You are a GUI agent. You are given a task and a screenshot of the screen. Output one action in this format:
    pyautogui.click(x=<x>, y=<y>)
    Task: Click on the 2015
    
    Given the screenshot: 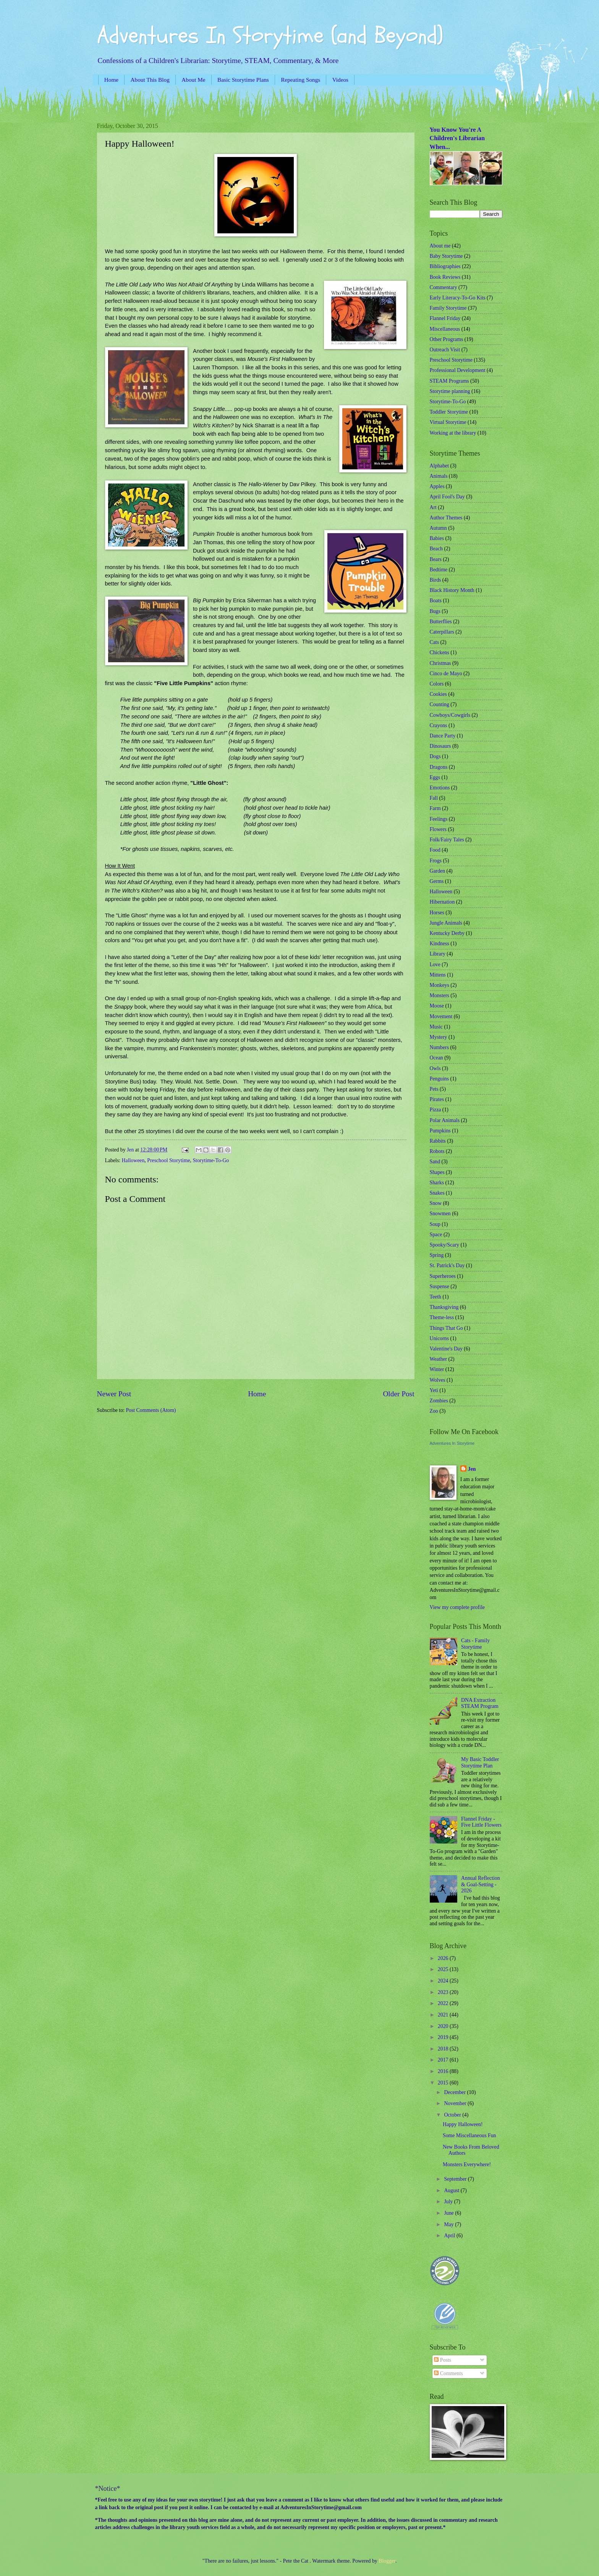 What is the action you would take?
    pyautogui.click(x=444, y=2083)
    